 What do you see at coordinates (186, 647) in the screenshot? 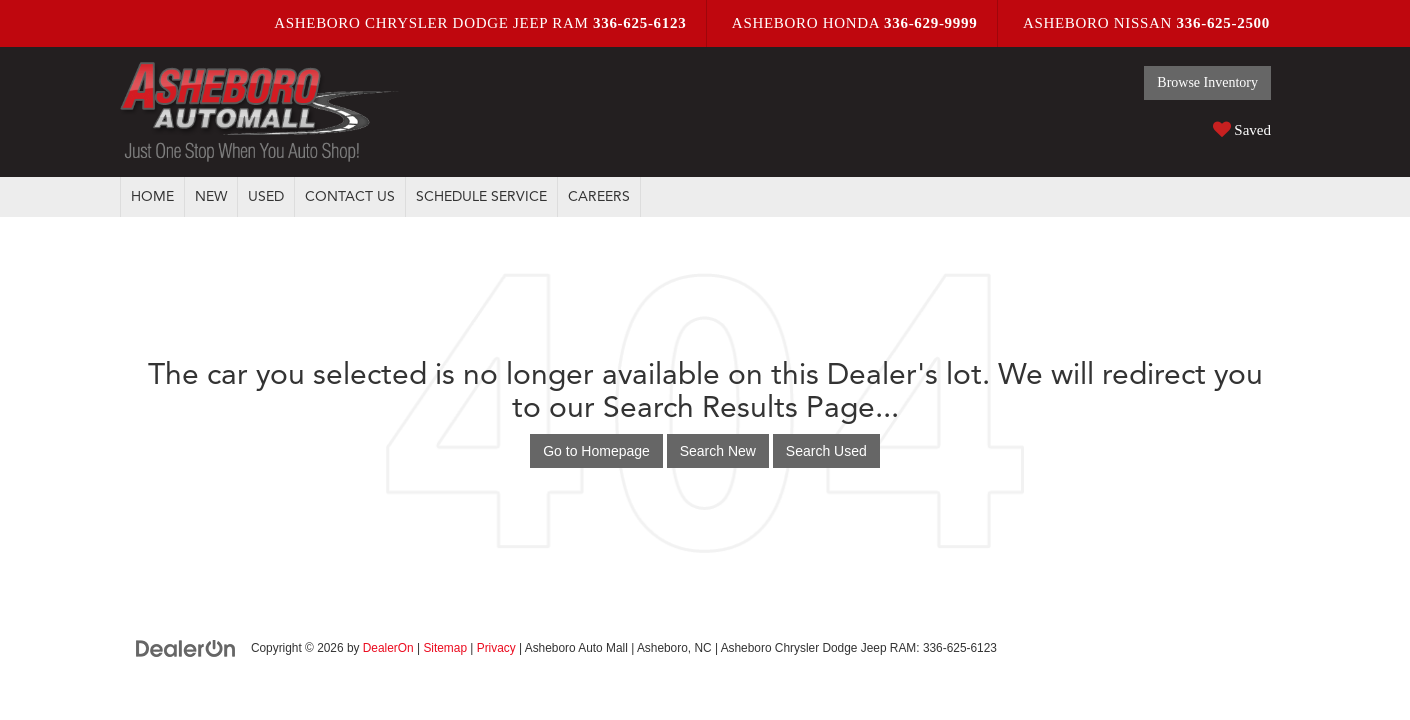
I see `[DealerOn]` at bounding box center [186, 647].